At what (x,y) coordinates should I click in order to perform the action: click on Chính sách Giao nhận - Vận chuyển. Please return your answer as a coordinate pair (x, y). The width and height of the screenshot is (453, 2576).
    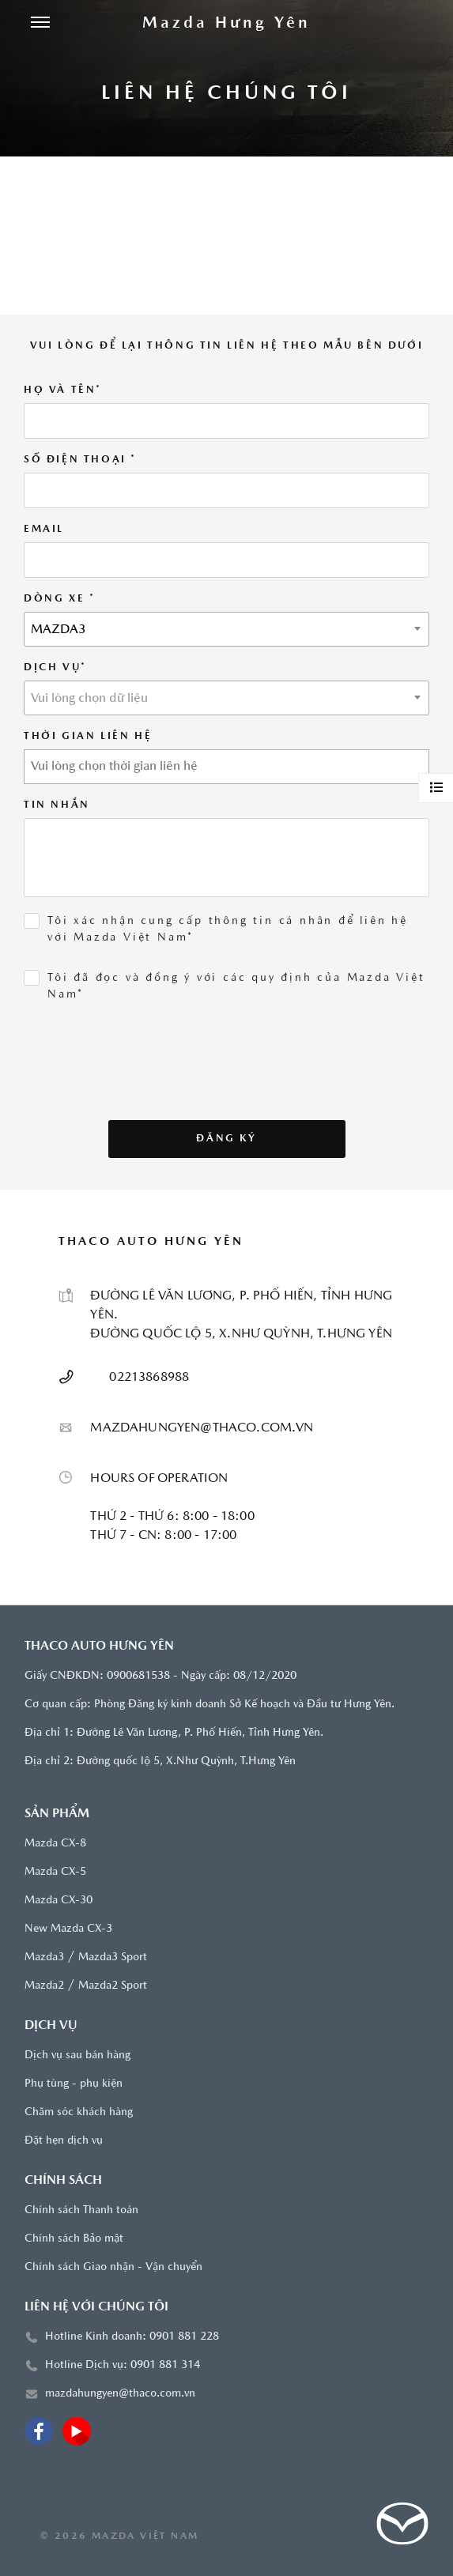
    Looking at the image, I should click on (113, 2267).